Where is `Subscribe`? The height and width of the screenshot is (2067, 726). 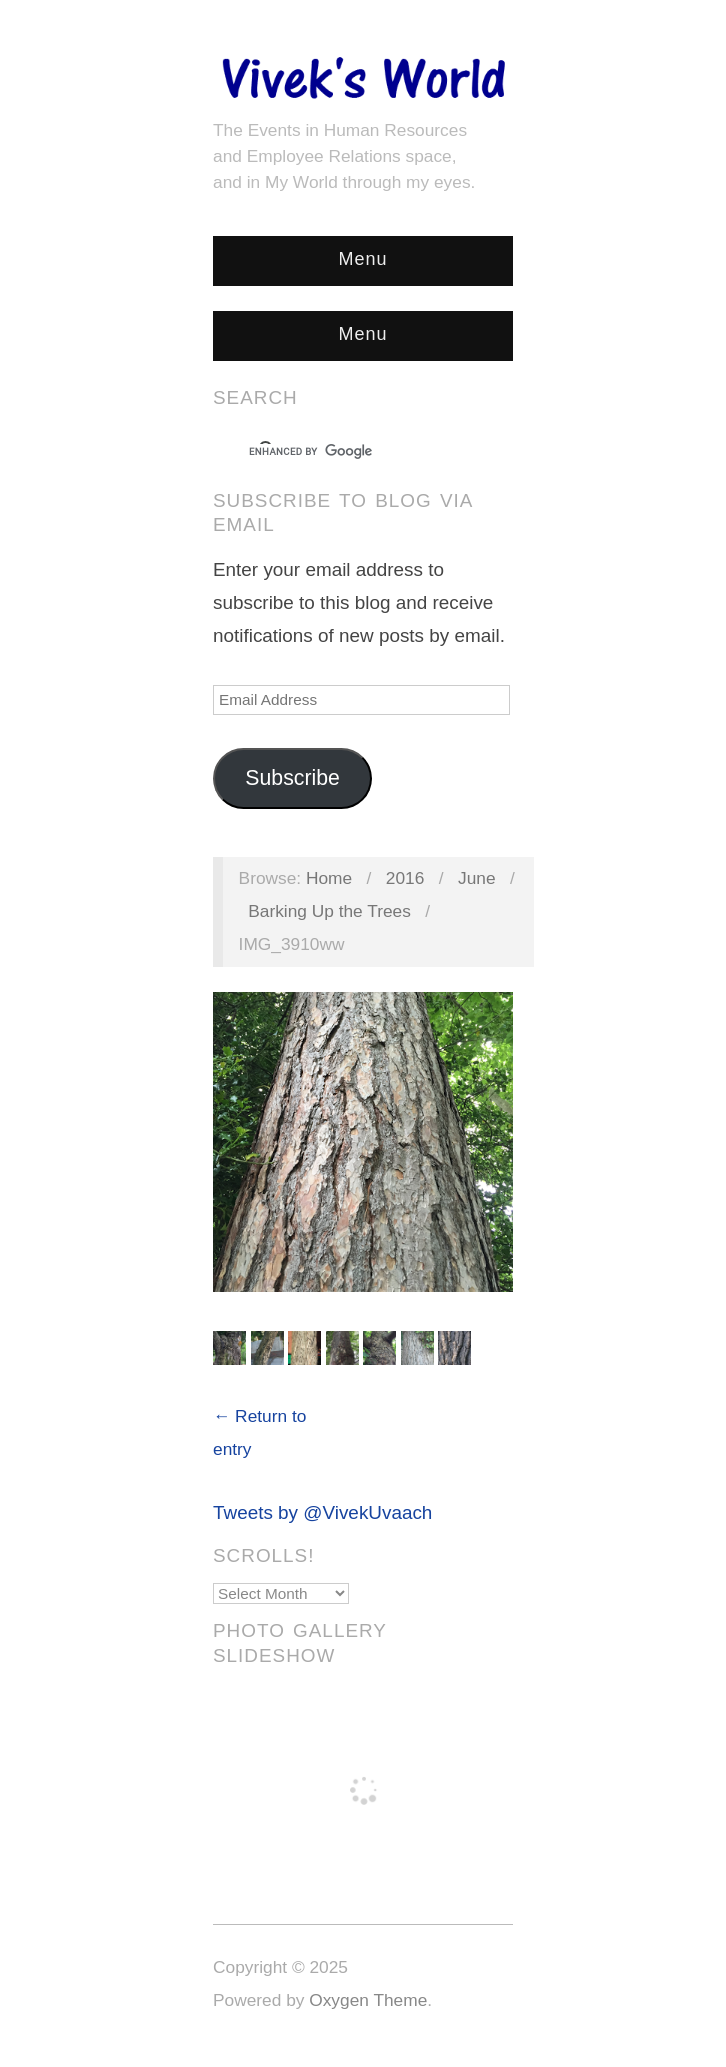
Subscribe is located at coordinates (292, 778).